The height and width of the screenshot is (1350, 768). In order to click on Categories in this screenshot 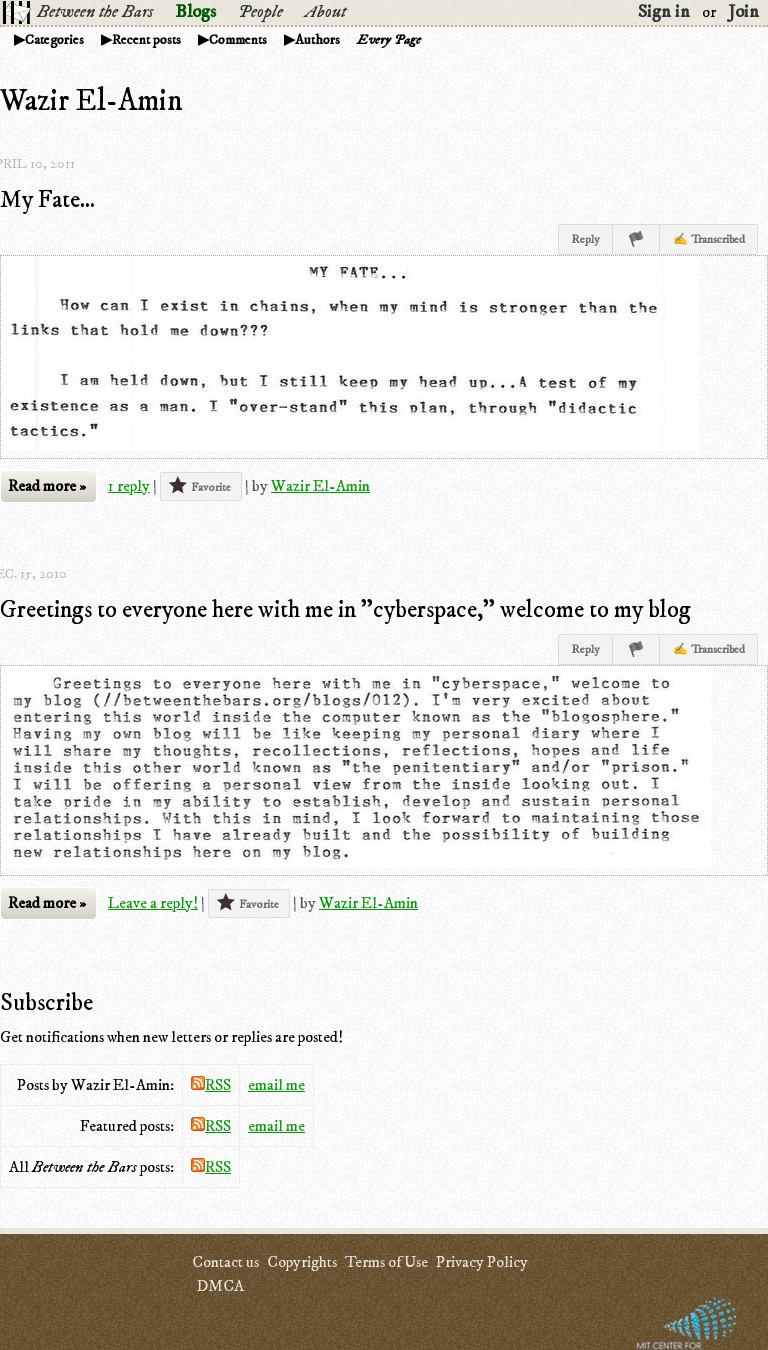, I will do `click(54, 40)`.